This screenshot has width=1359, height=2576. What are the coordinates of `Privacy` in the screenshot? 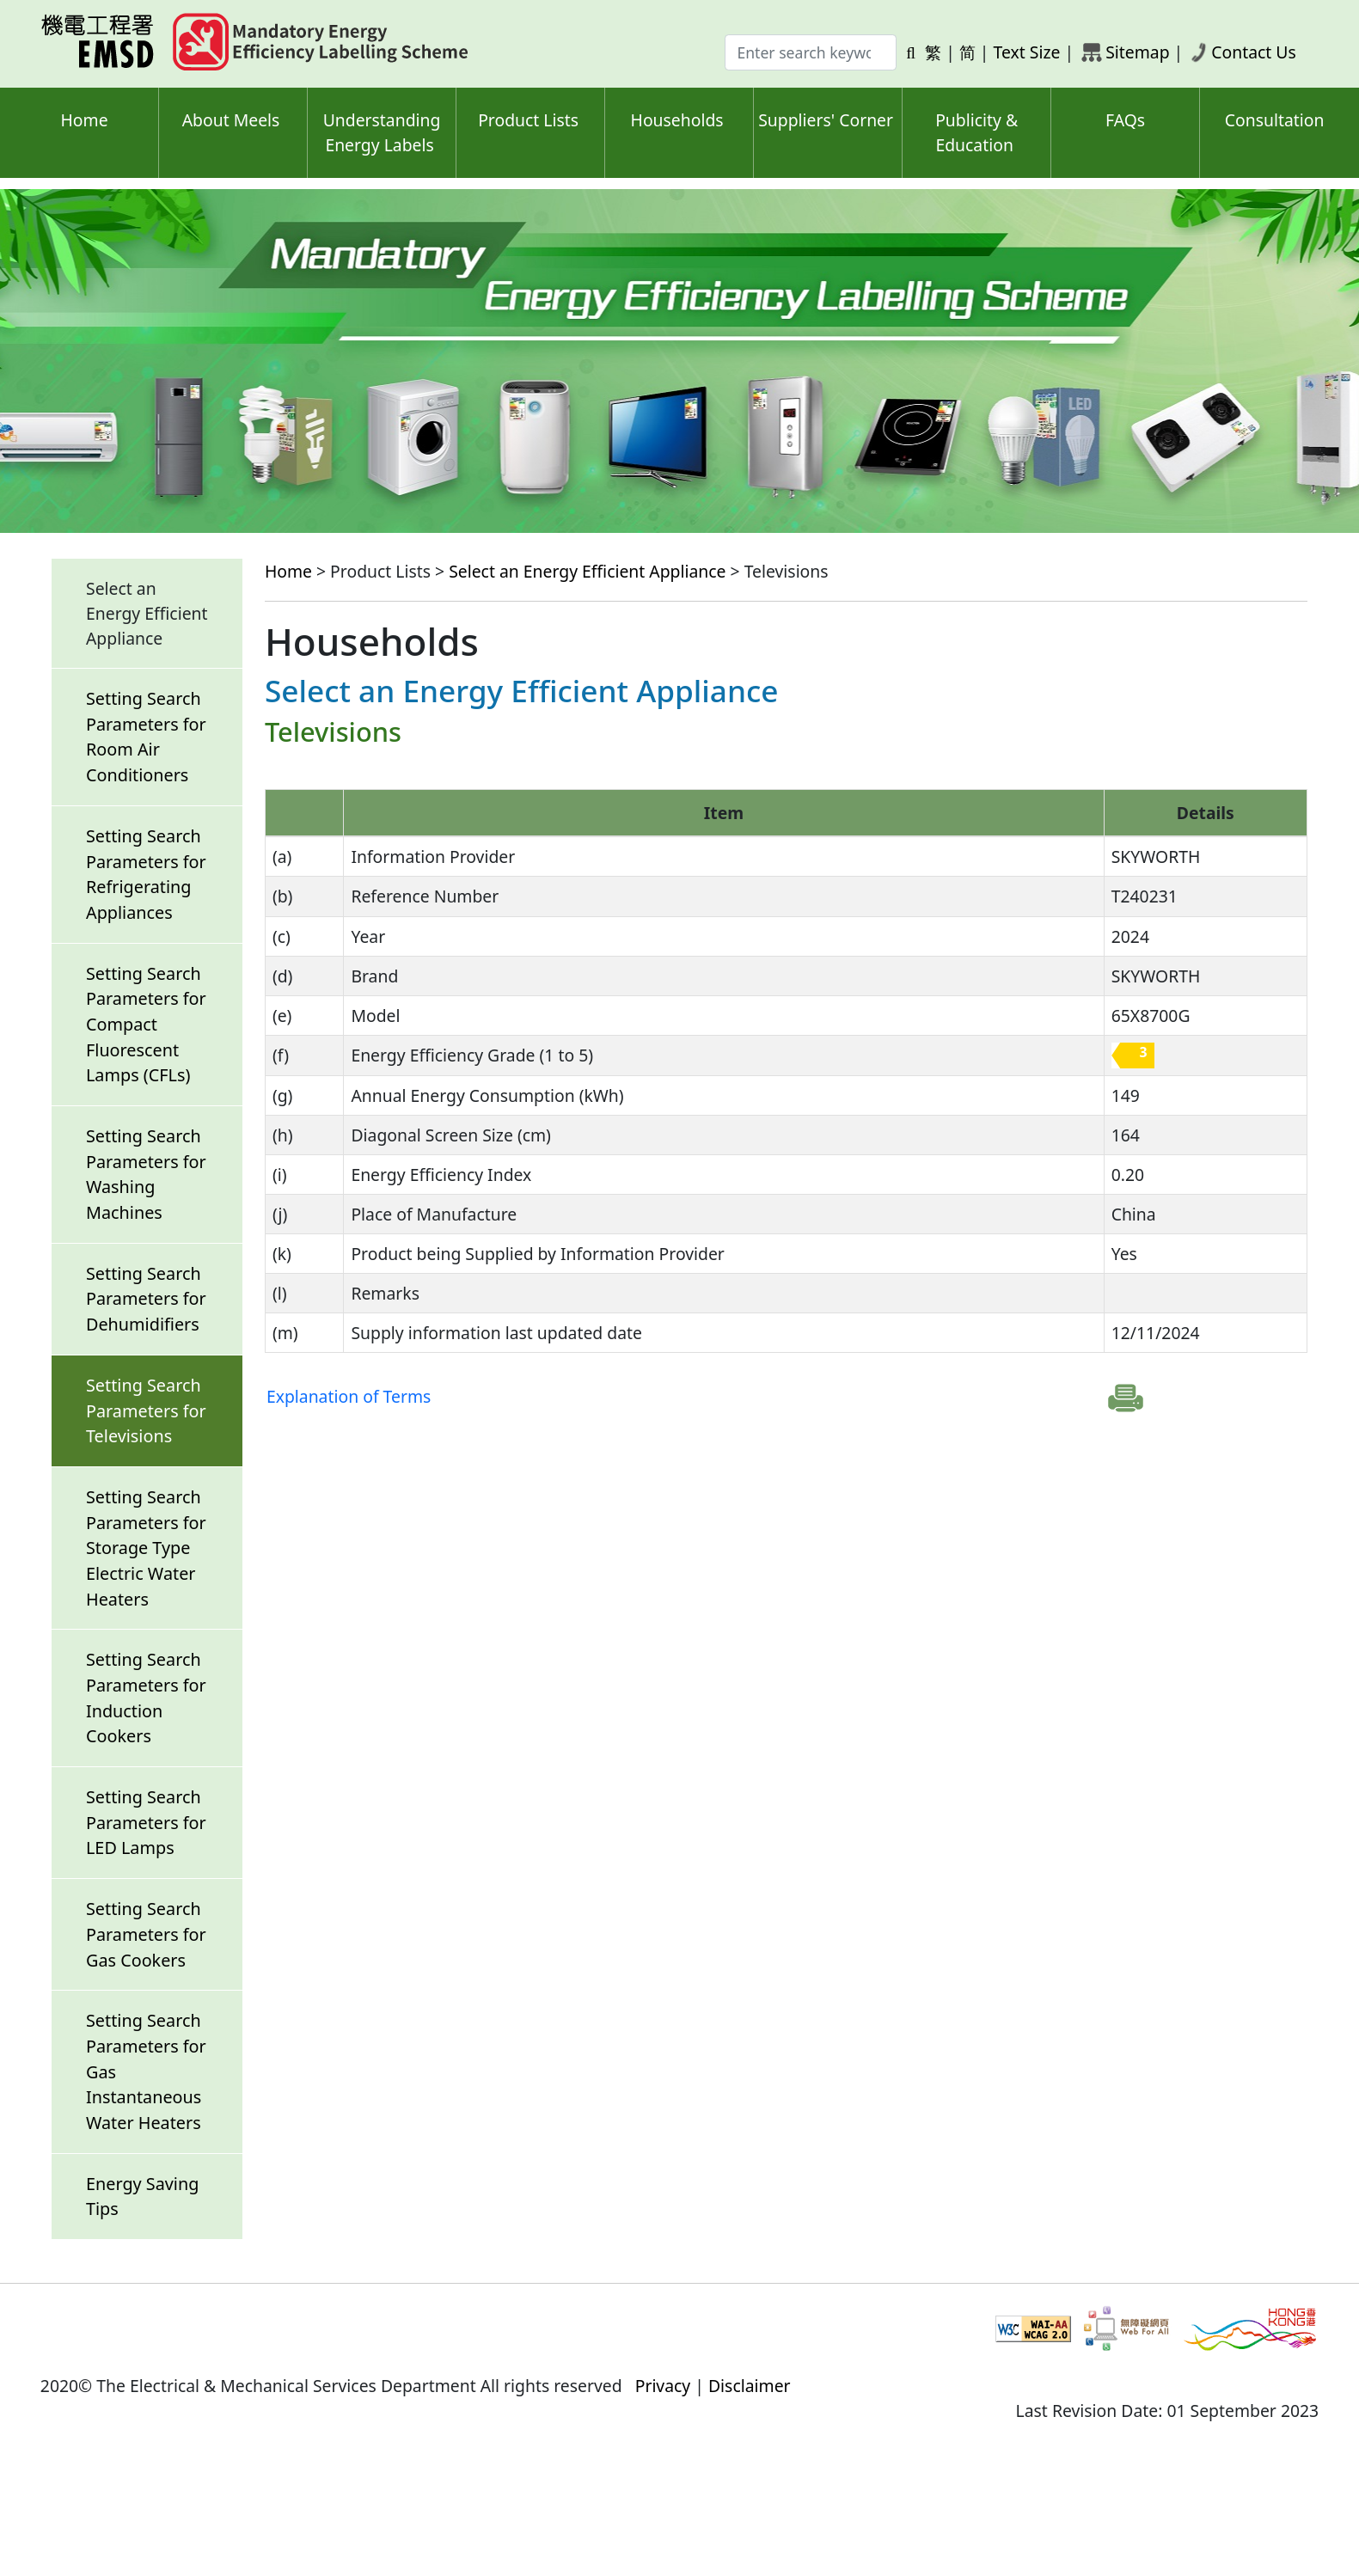 It's located at (663, 2385).